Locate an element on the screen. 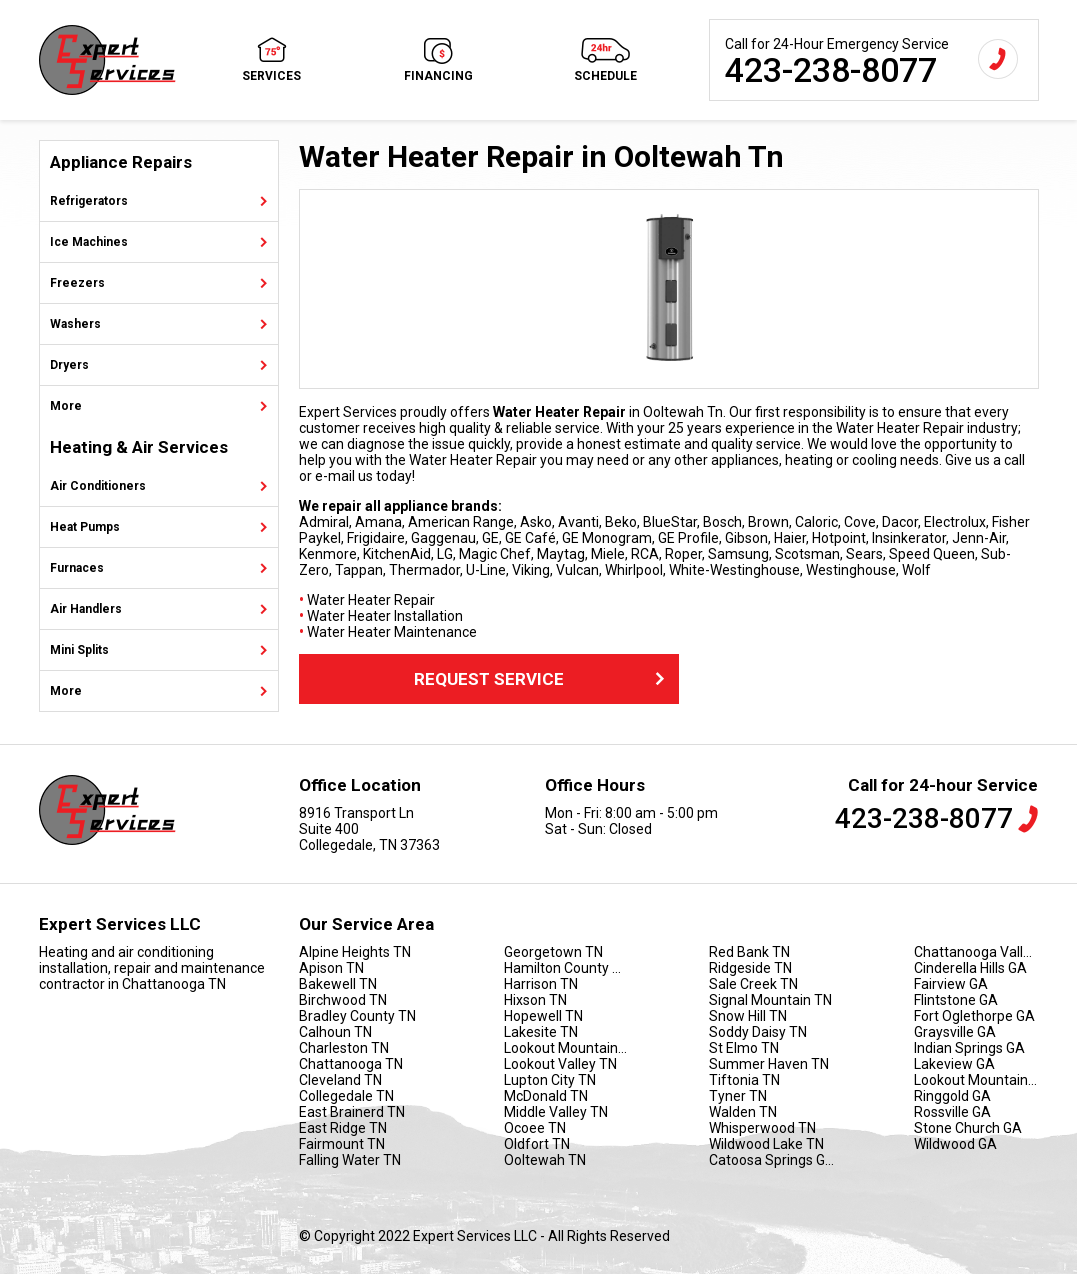  Request Service is located at coordinates (541, 679).